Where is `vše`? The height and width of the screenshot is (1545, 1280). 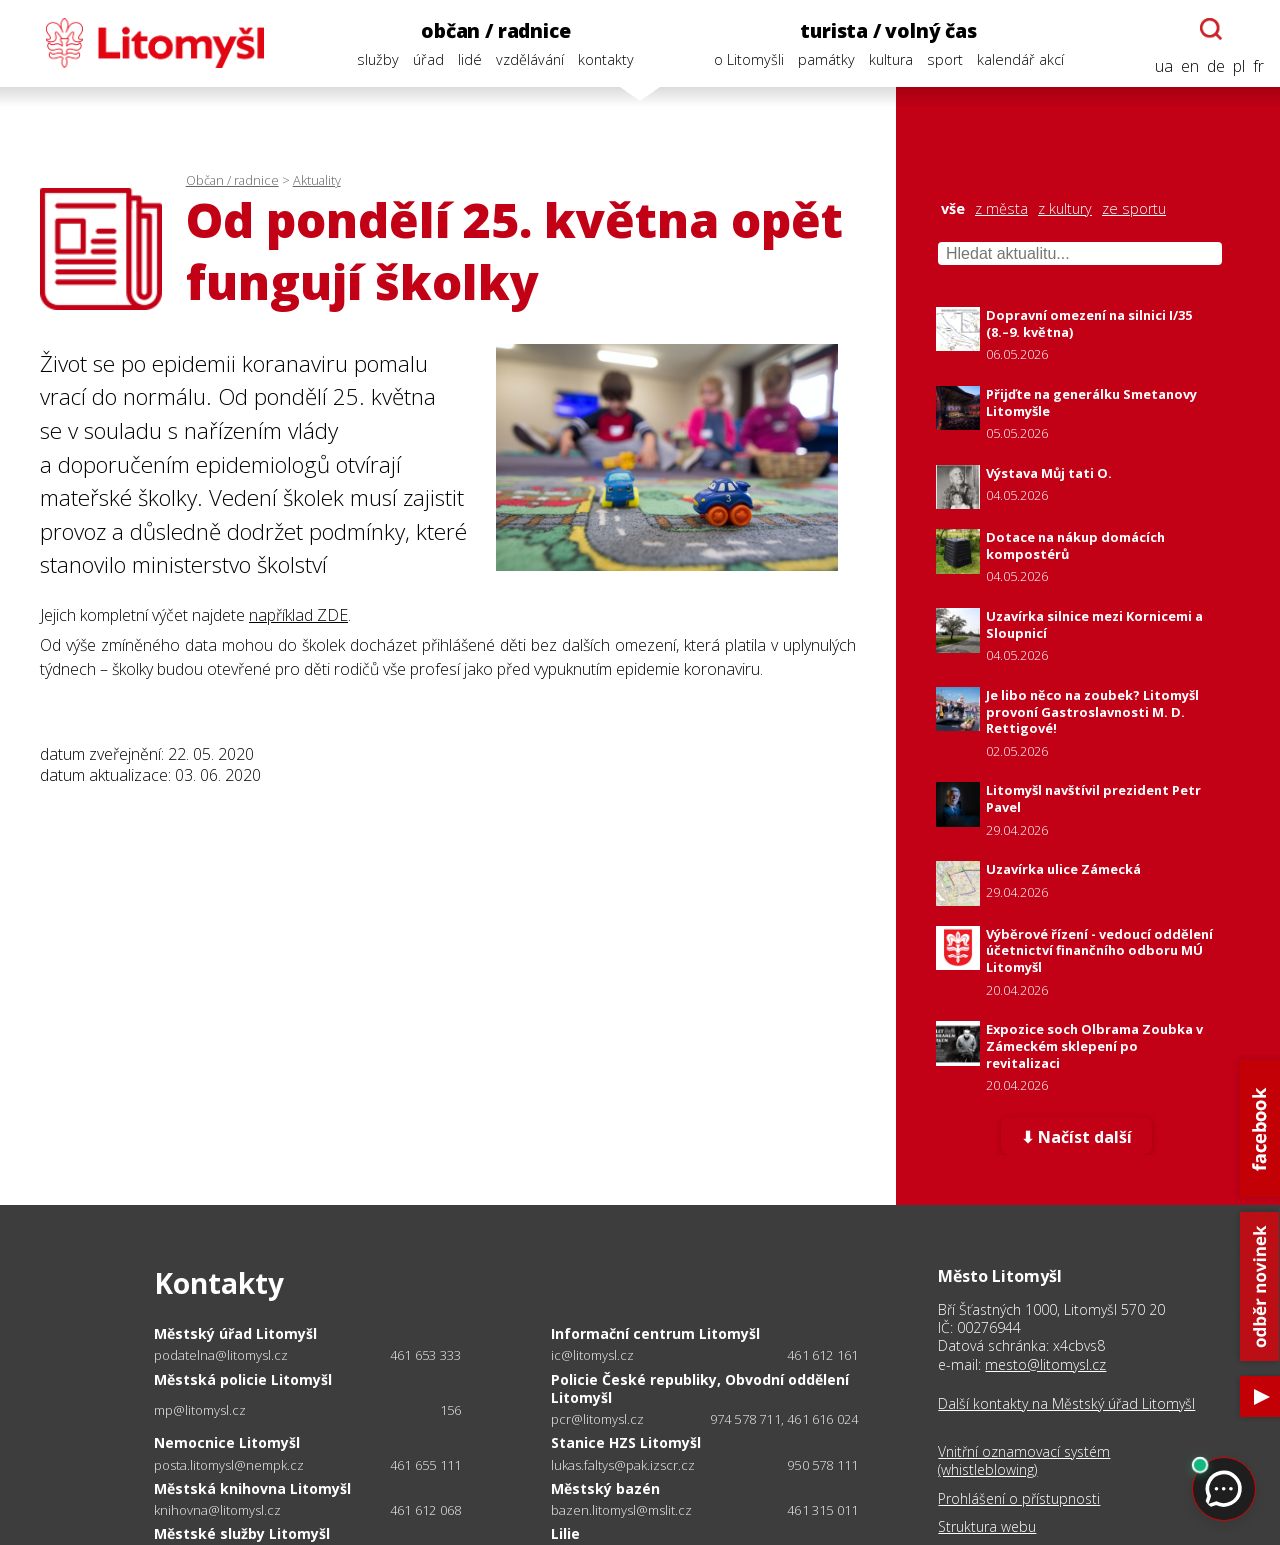 vše is located at coordinates (953, 209).